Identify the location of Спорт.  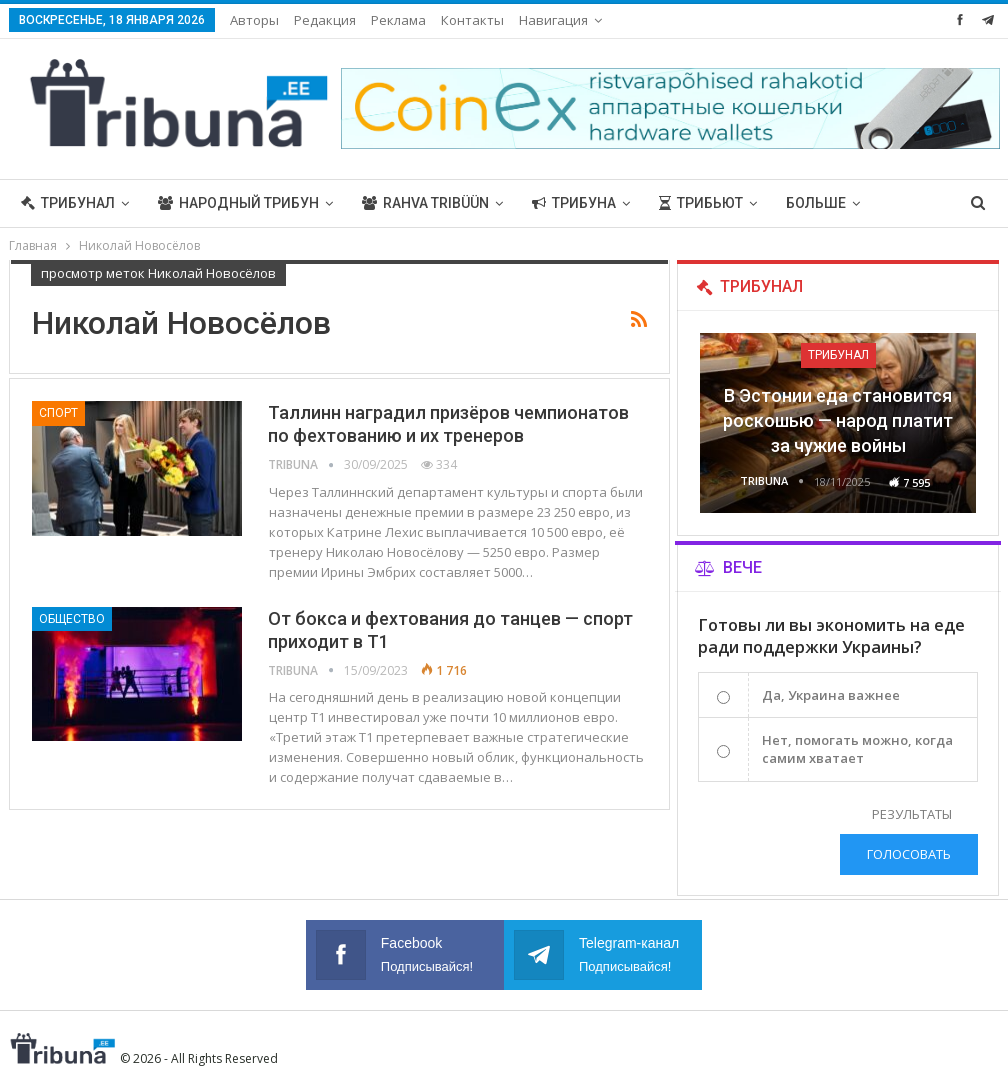
(58, 413).